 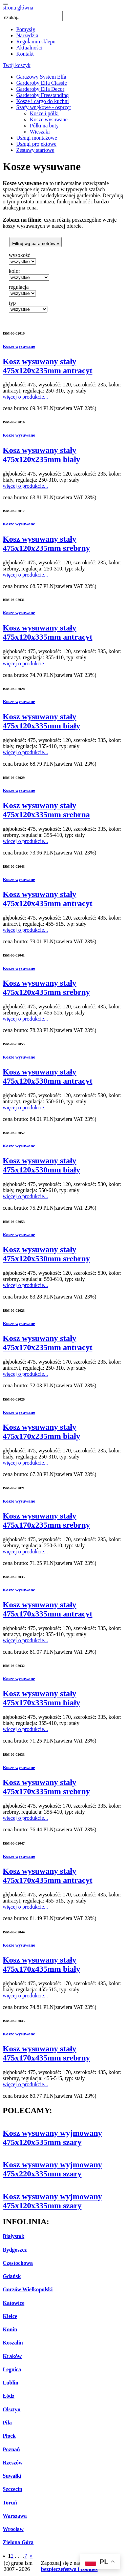 What do you see at coordinates (14, 271) in the screenshot?
I see `kolor` at bounding box center [14, 271].